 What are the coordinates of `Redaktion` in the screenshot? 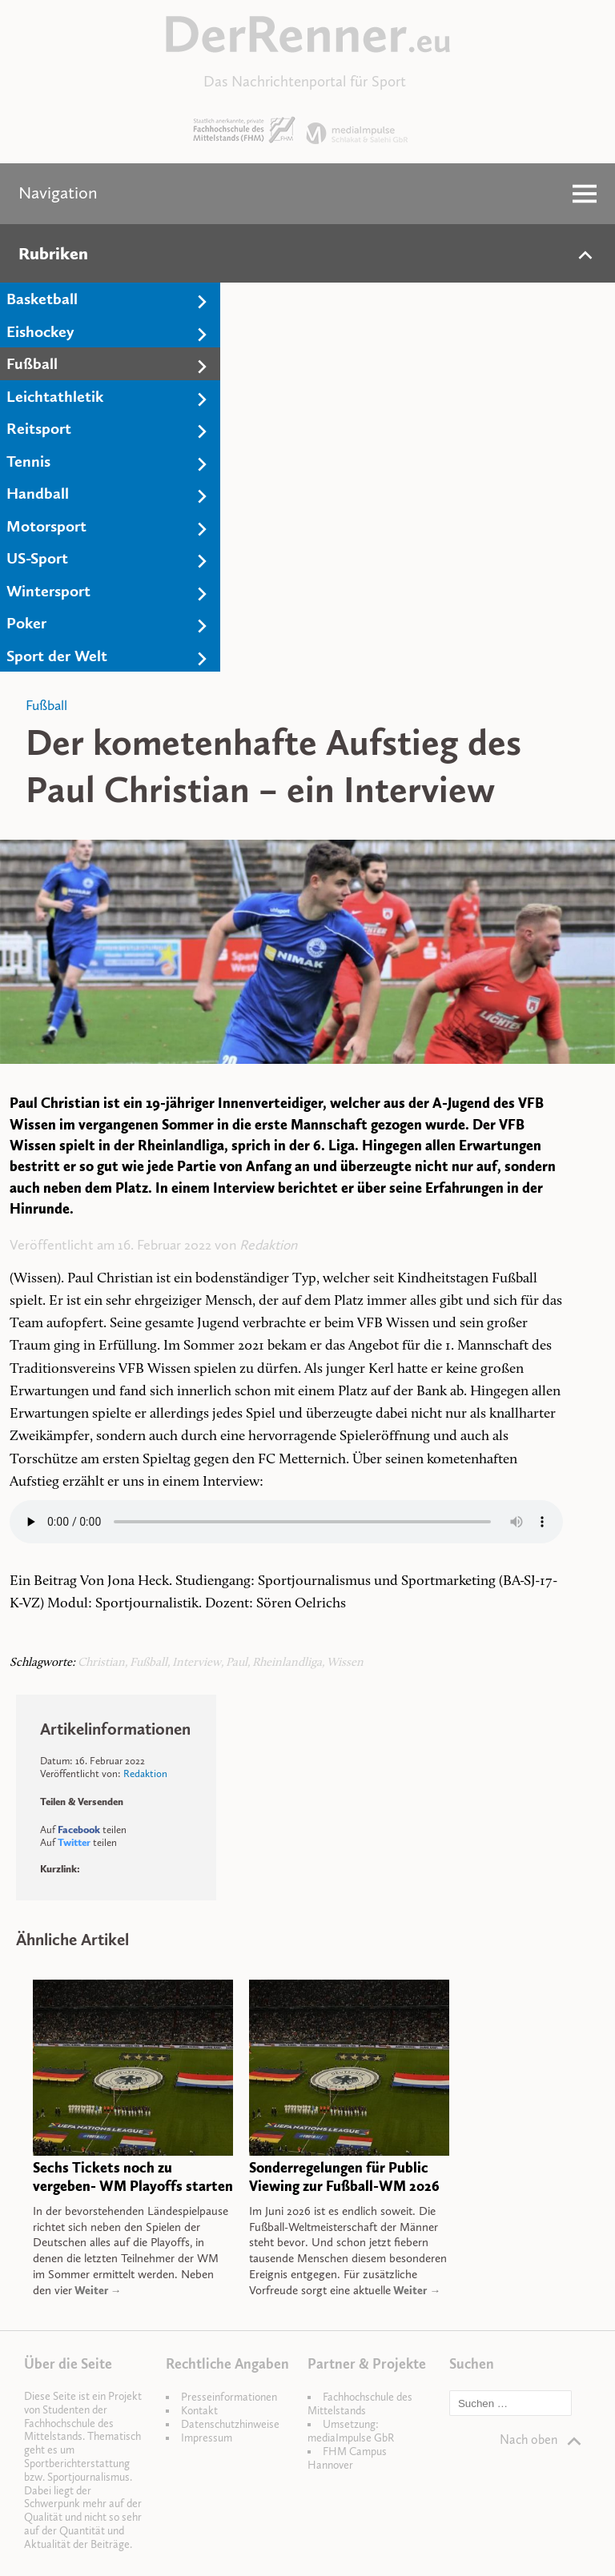 It's located at (268, 1245).